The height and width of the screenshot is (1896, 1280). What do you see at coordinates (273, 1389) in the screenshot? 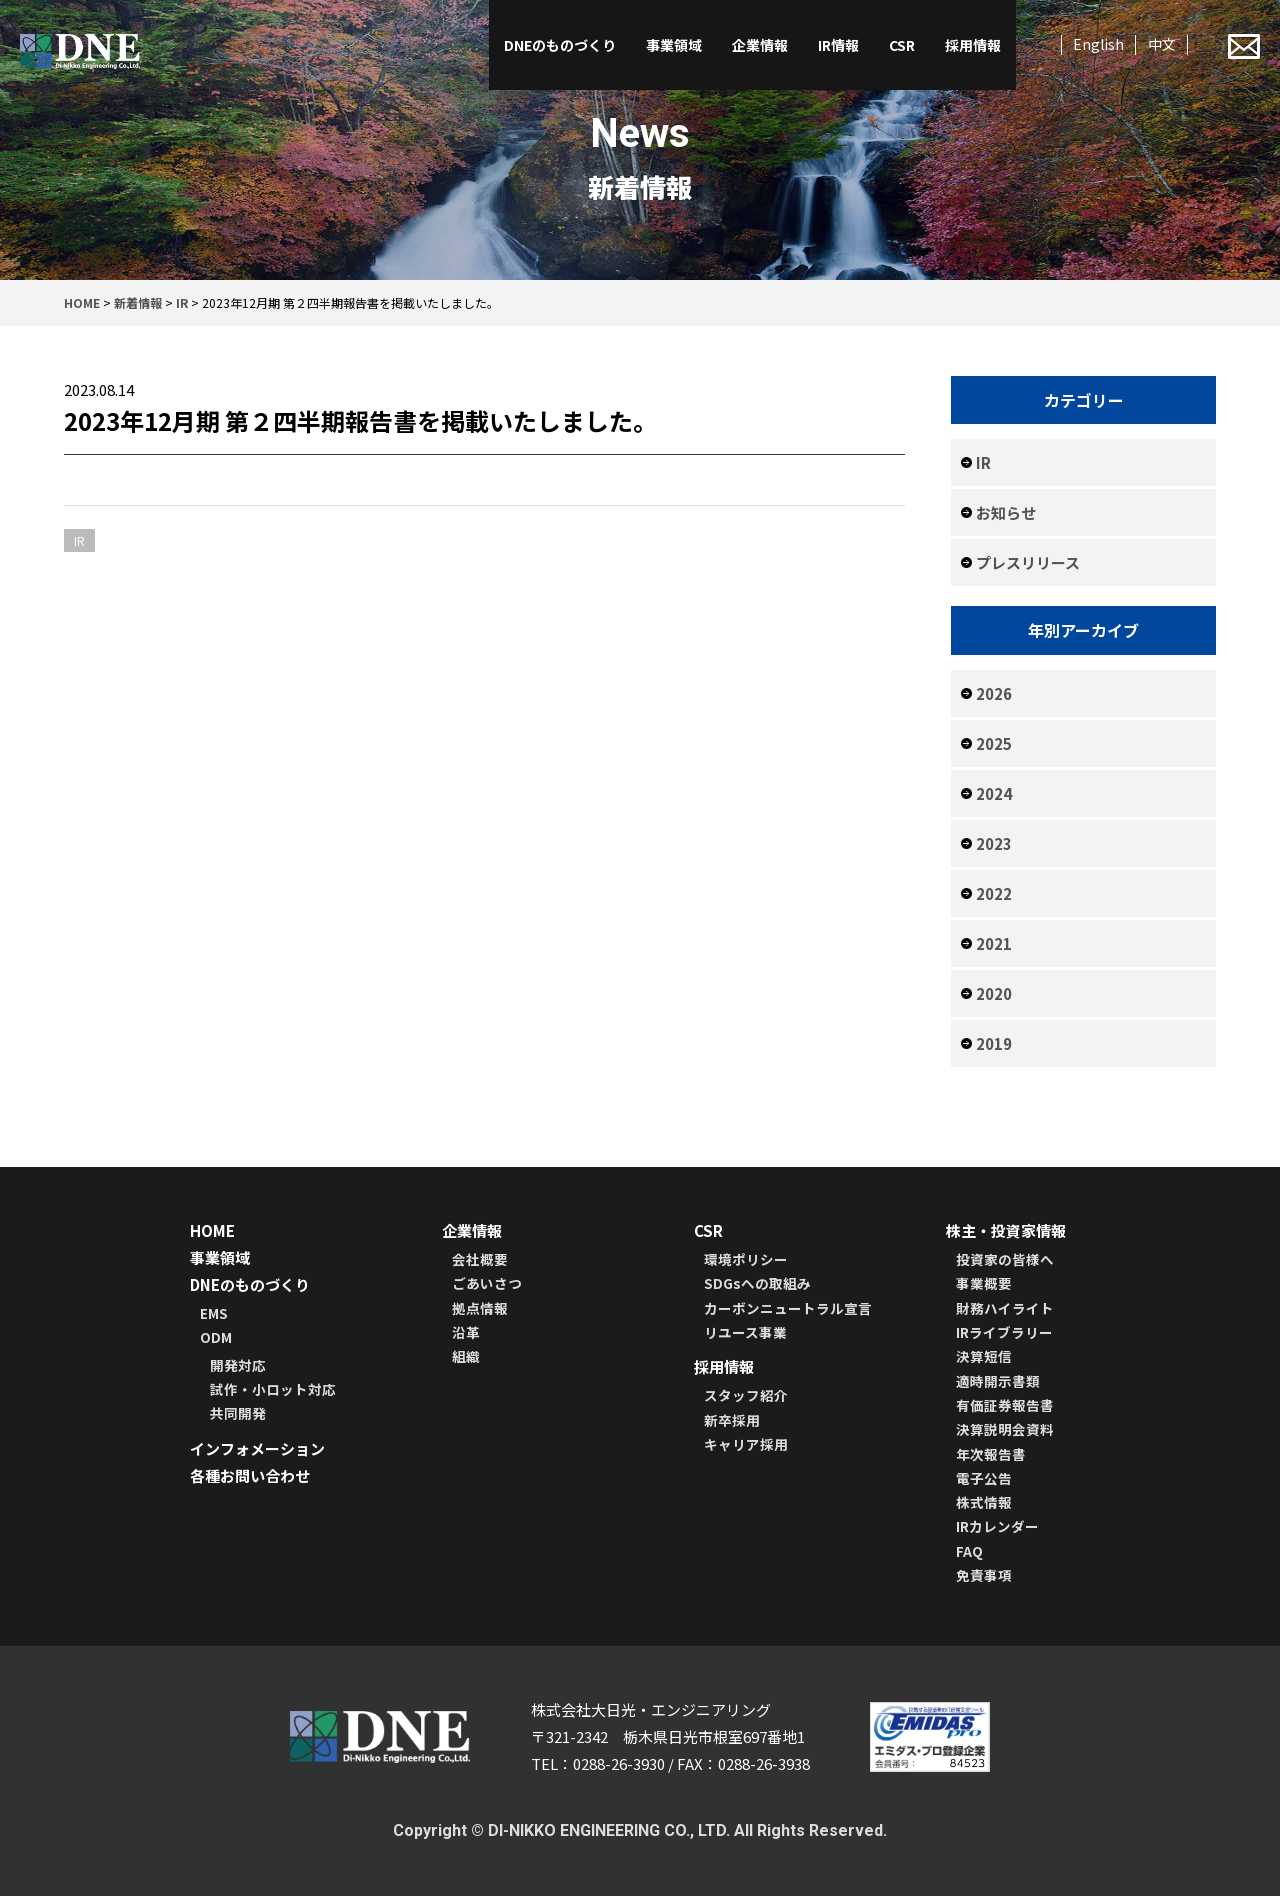
I see `試作・小ロット対応` at bounding box center [273, 1389].